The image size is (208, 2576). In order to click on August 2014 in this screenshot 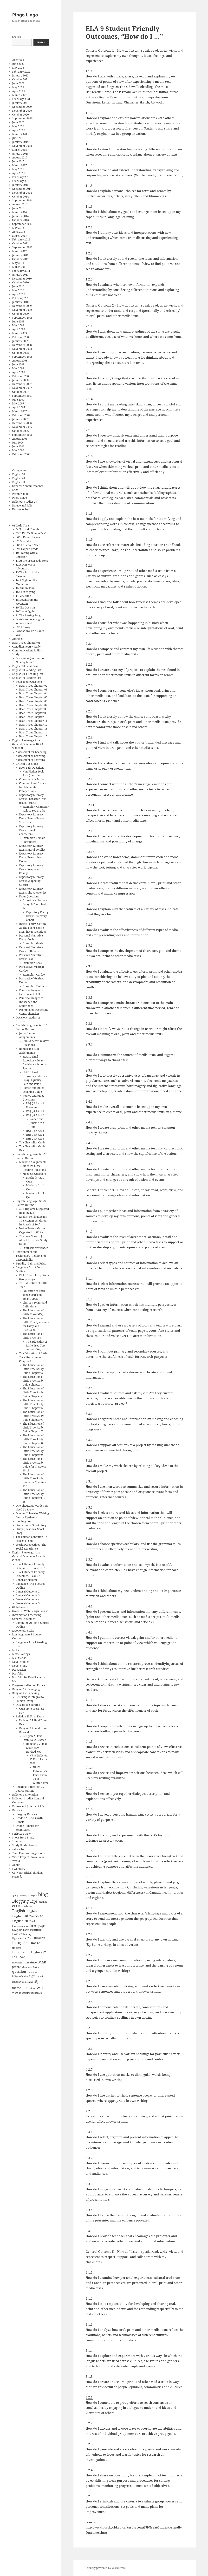, I will do `click(19, 204)`.